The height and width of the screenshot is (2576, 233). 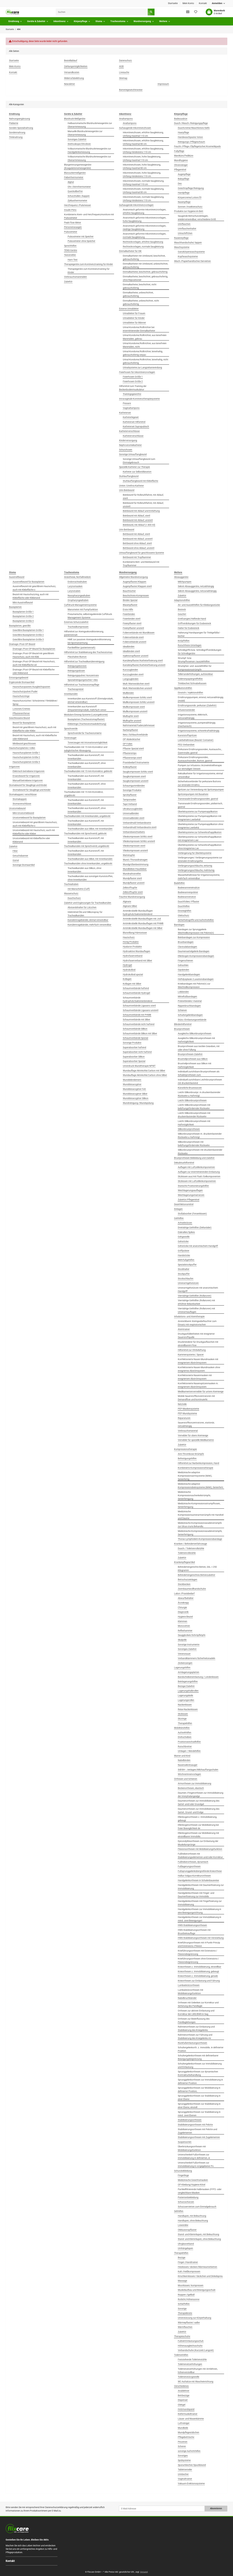 What do you see at coordinates (127, 744) in the screenshot?
I see `OP Folien` at bounding box center [127, 744].